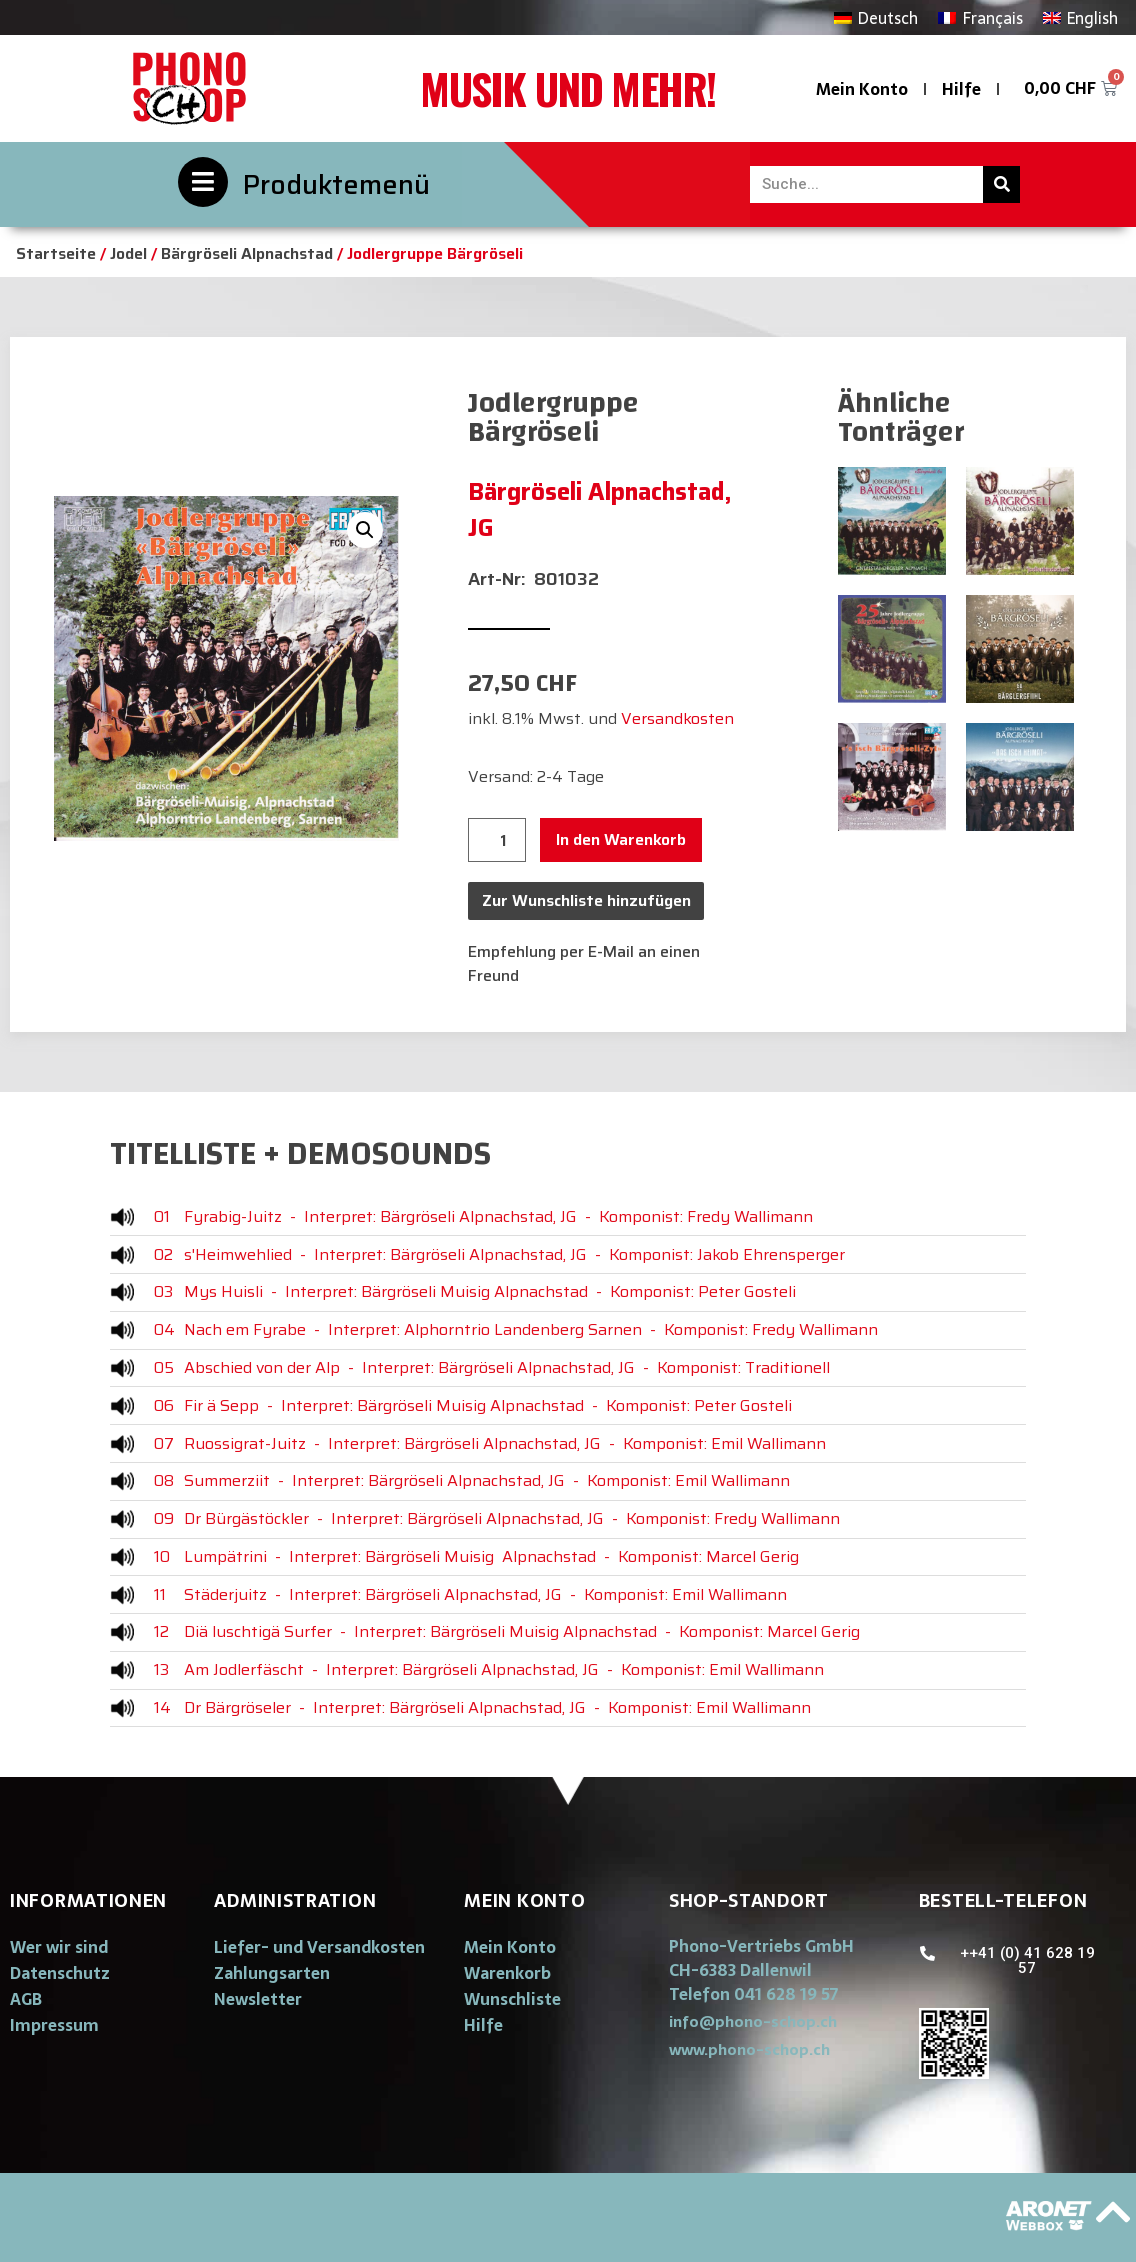 The height and width of the screenshot is (2262, 1136). What do you see at coordinates (584, 963) in the screenshot?
I see `Empfehlung per E-Mail an einen Freund` at bounding box center [584, 963].